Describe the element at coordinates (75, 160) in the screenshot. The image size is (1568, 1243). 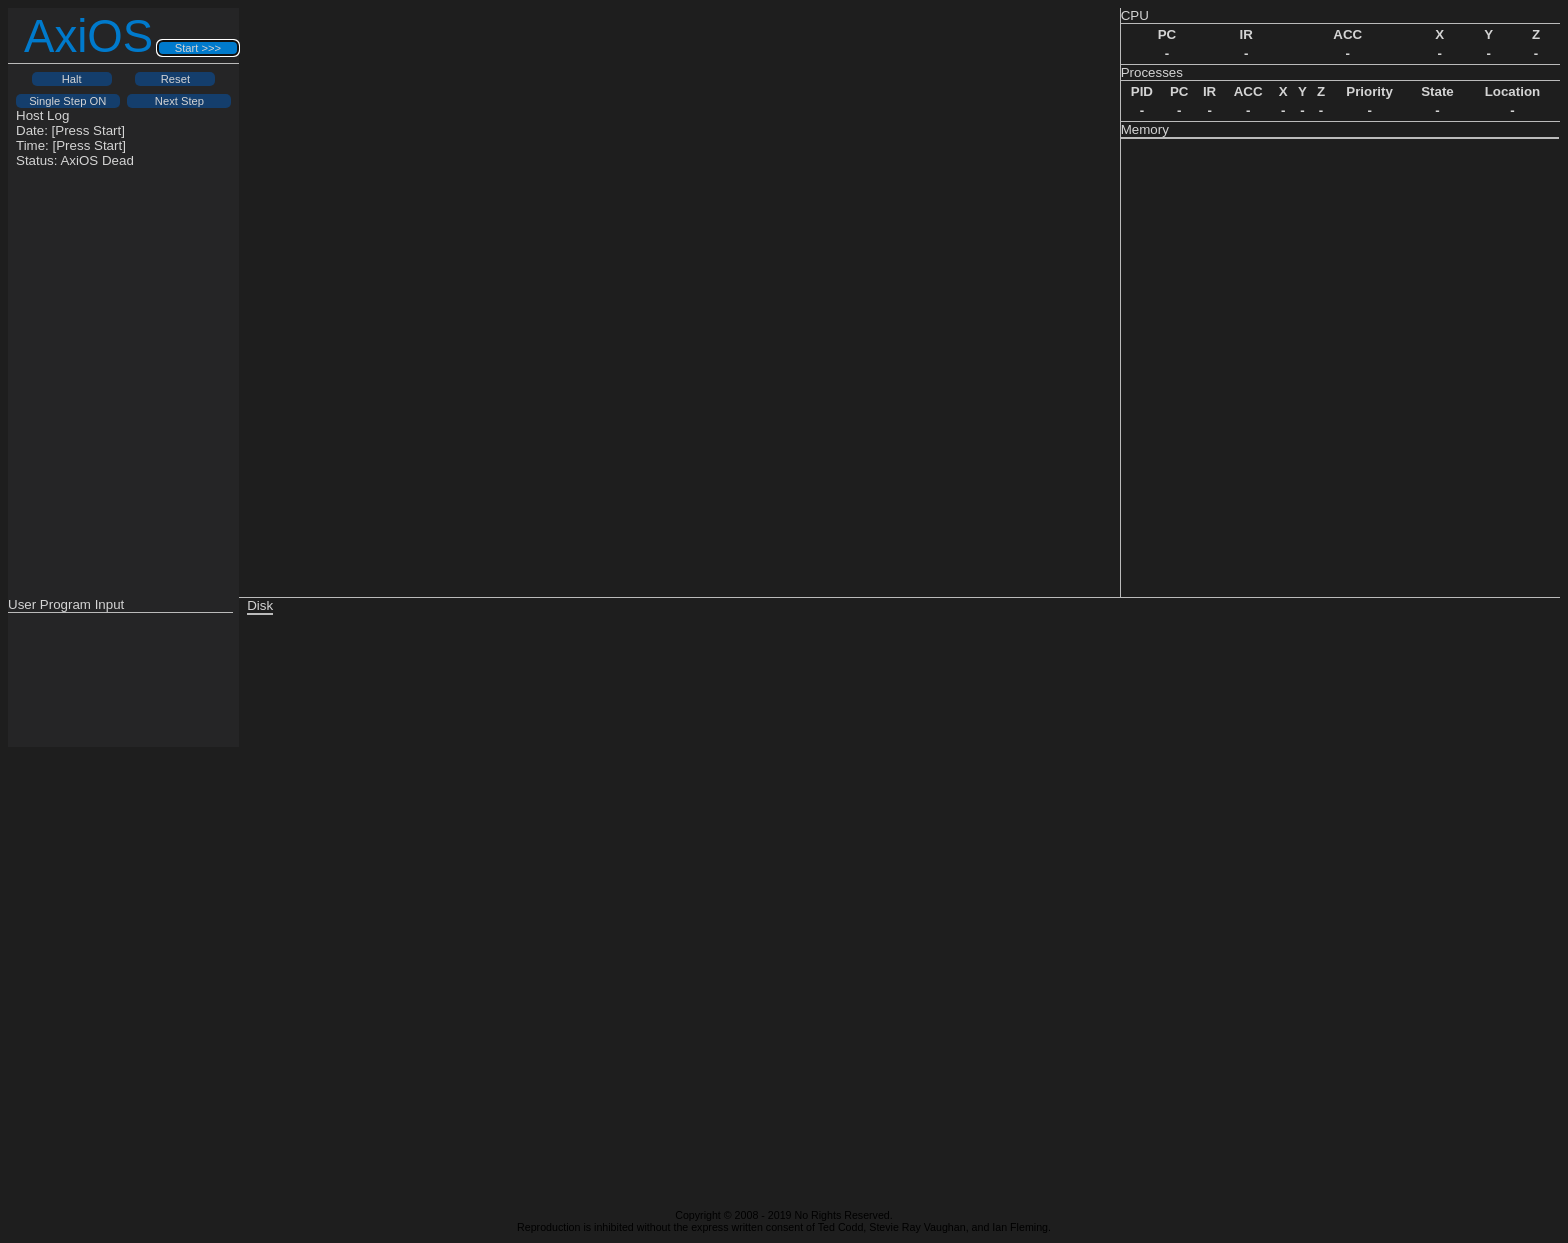
I see `Status:` at that location.